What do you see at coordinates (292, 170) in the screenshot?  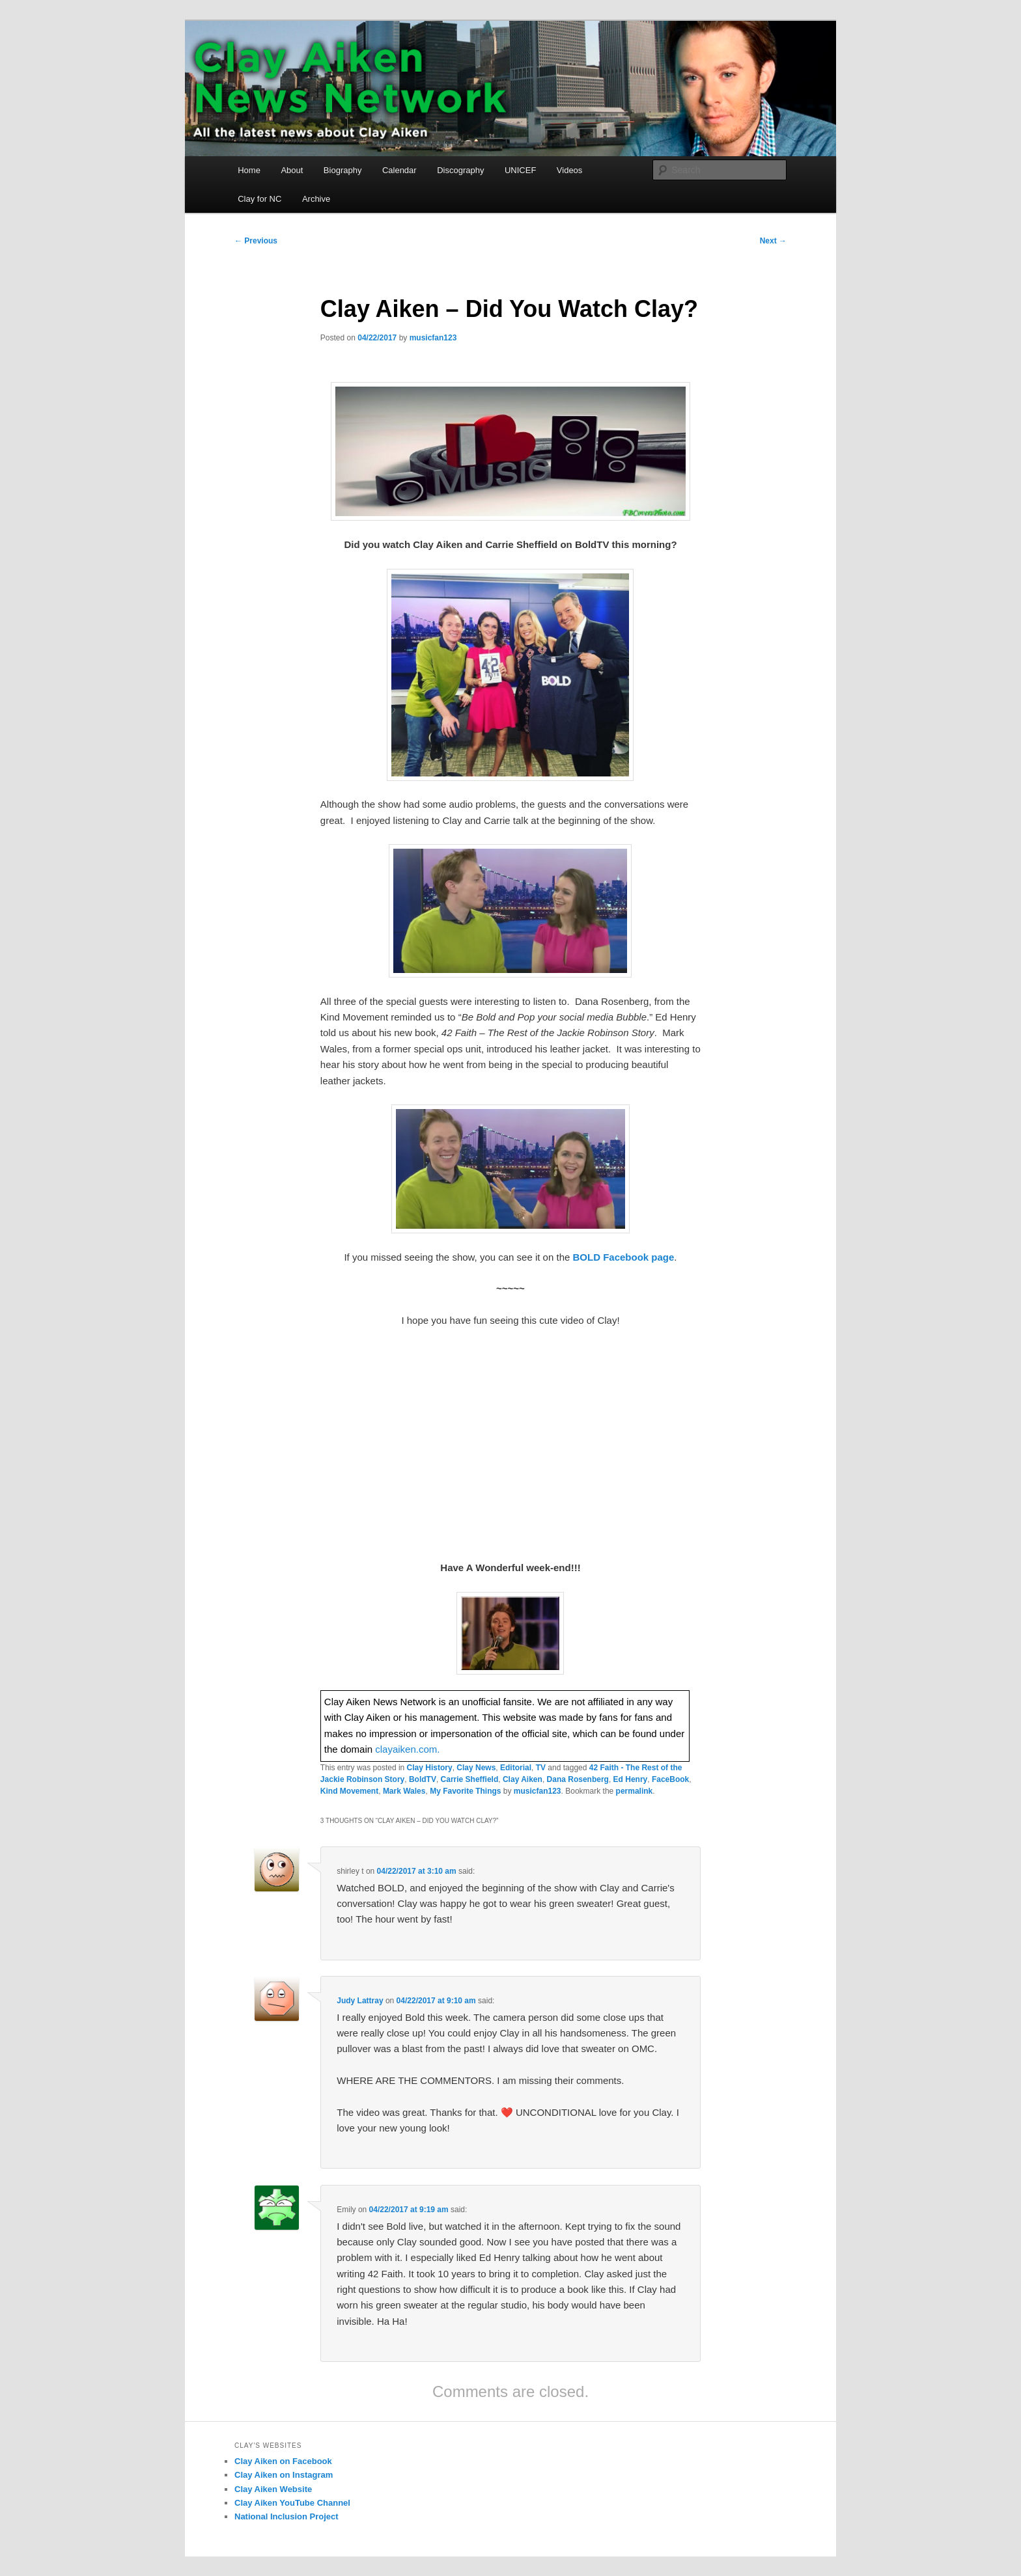 I see `About` at bounding box center [292, 170].